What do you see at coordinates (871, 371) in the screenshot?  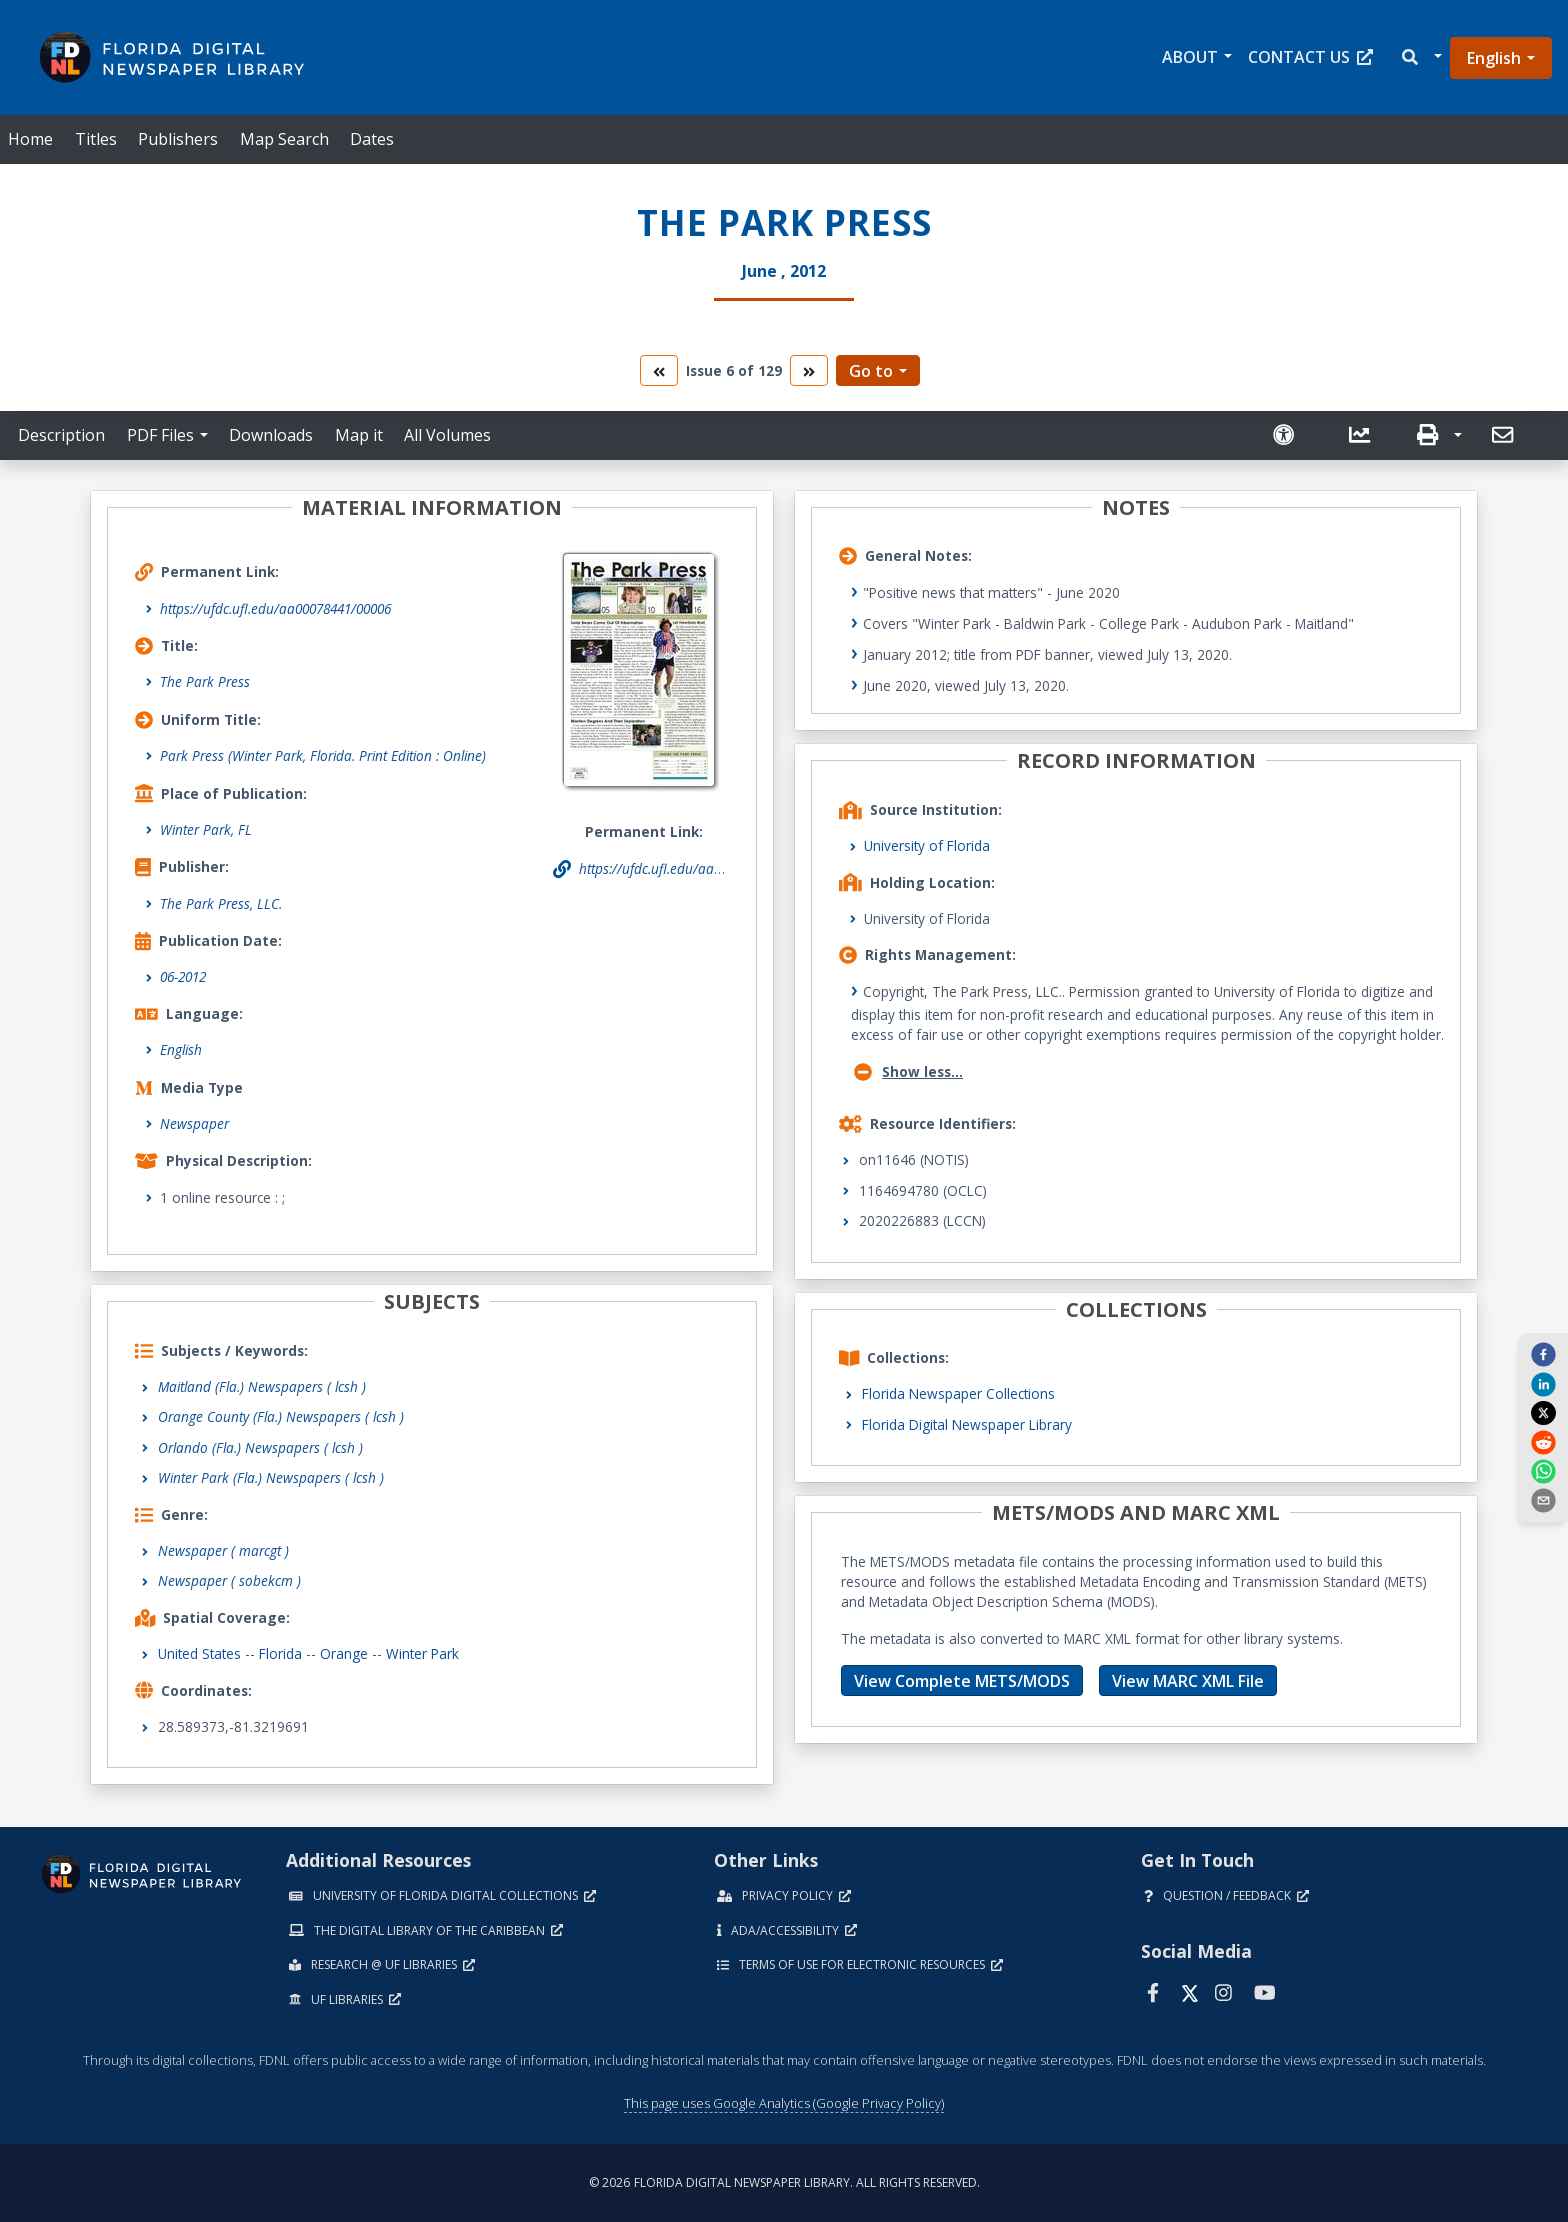 I see `Go to` at bounding box center [871, 371].